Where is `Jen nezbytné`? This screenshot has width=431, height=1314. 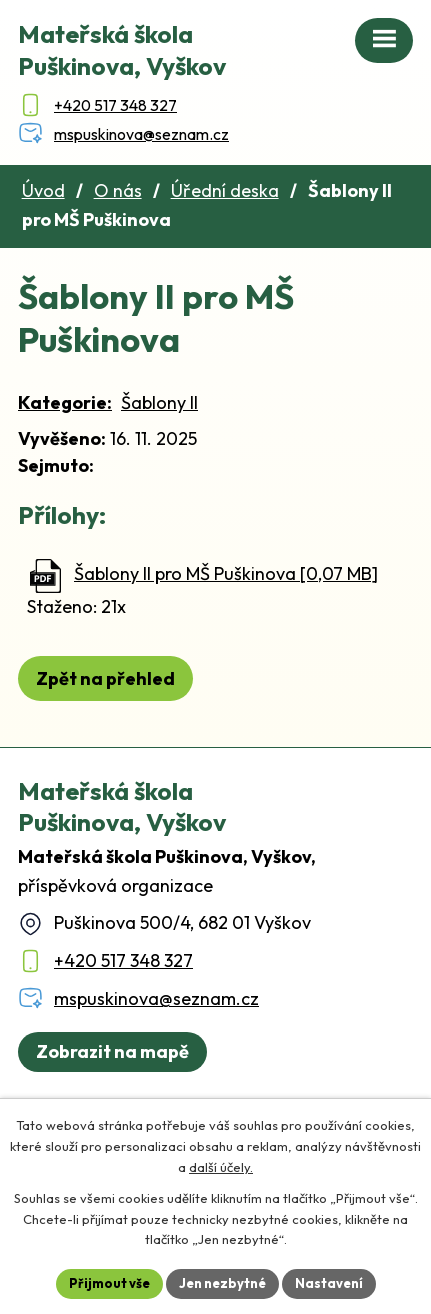 Jen nezbytné is located at coordinates (222, 1283).